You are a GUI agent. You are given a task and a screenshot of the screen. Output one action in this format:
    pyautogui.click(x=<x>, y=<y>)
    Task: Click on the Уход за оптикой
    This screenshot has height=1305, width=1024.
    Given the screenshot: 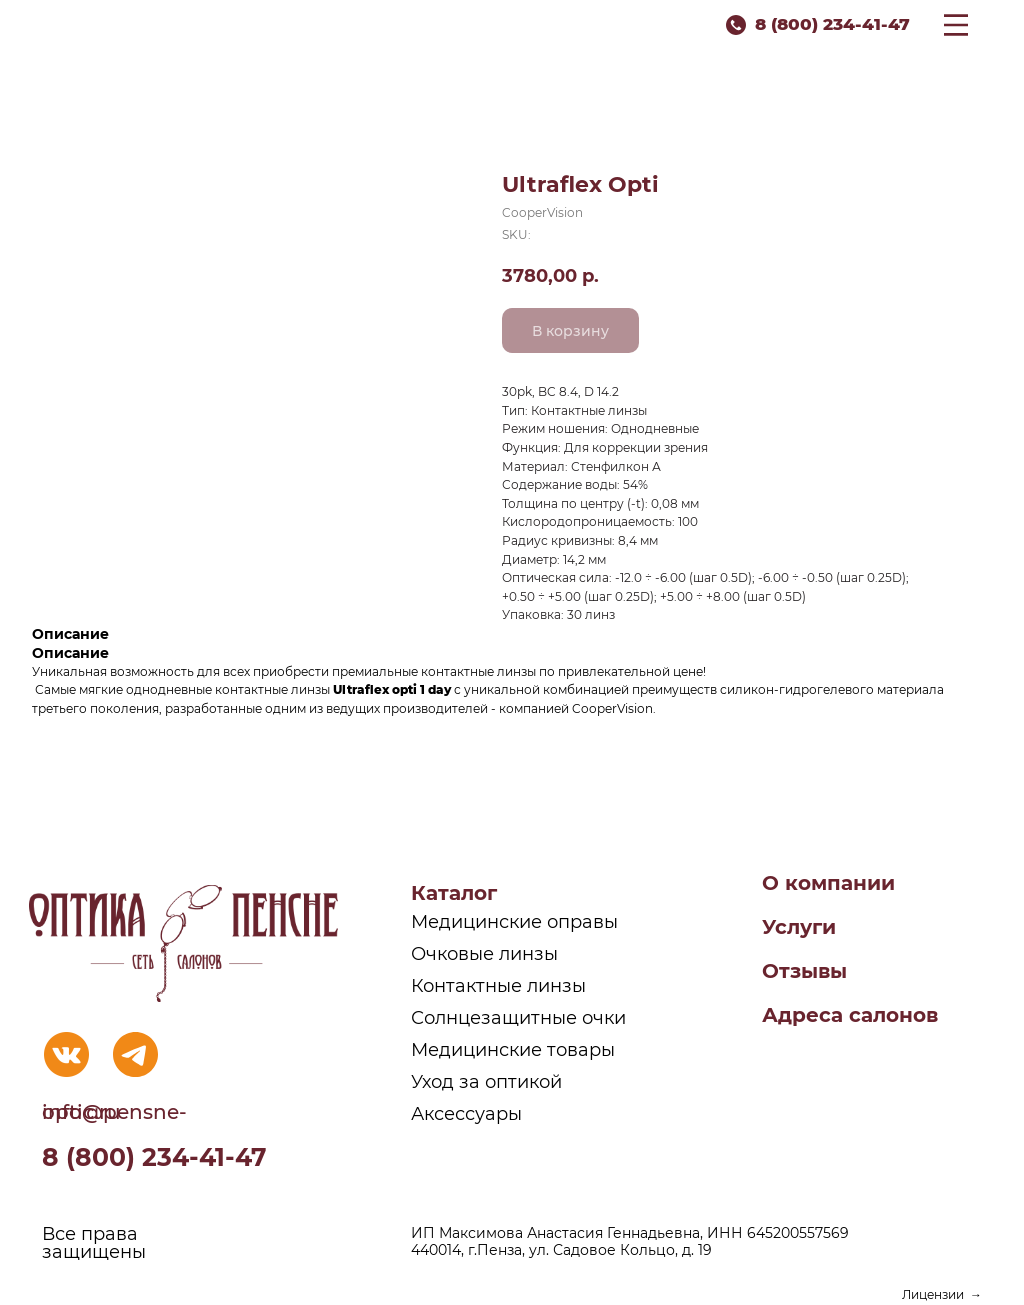 What is the action you would take?
    pyautogui.click(x=486, y=1082)
    